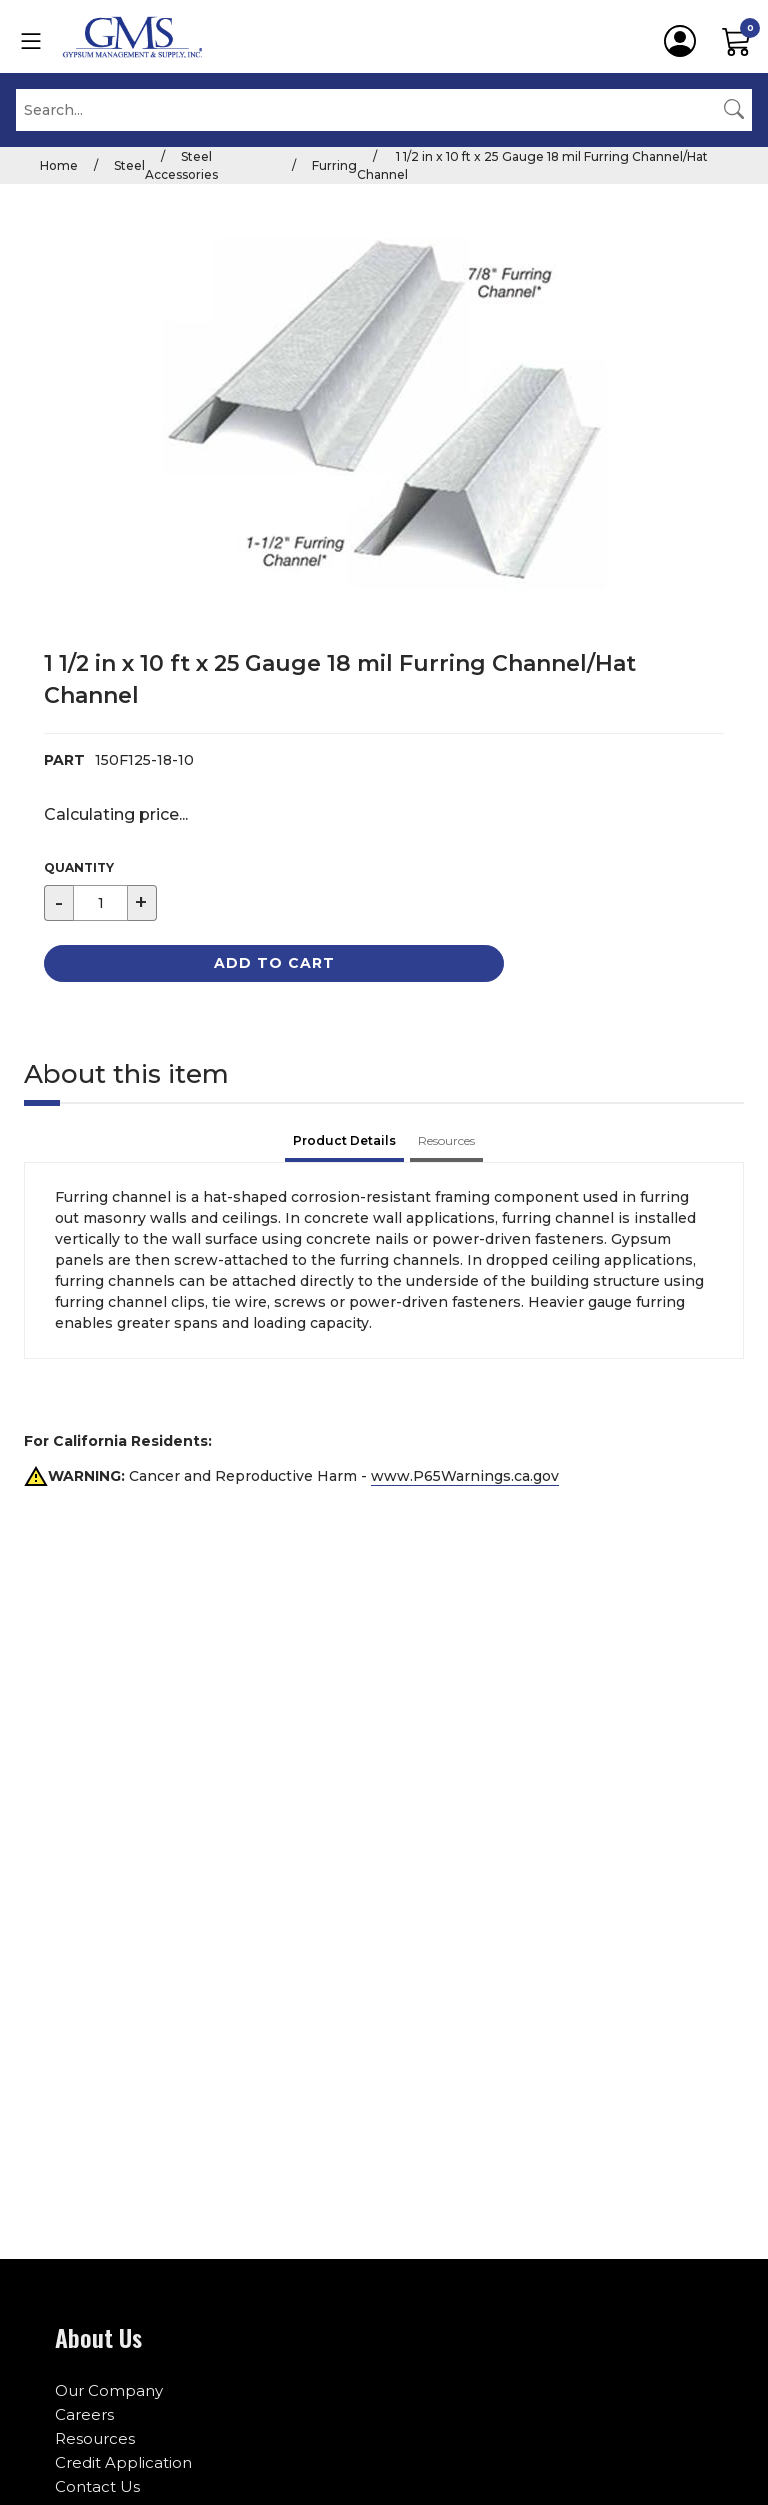 The image size is (768, 2505). What do you see at coordinates (344, 1140) in the screenshot?
I see `Product Details [tab]` at bounding box center [344, 1140].